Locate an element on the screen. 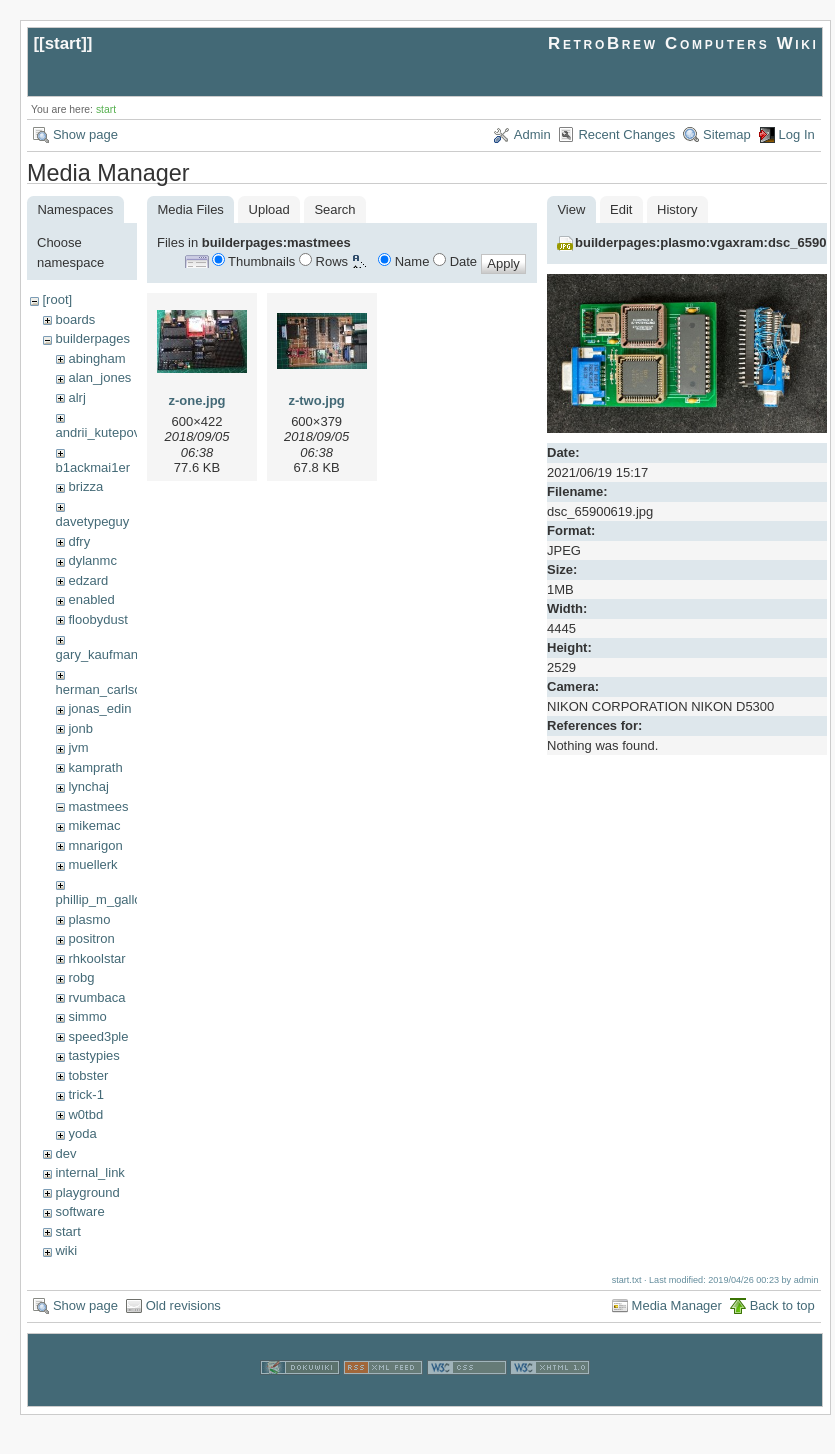  w0tbd is located at coordinates (85, 1114).